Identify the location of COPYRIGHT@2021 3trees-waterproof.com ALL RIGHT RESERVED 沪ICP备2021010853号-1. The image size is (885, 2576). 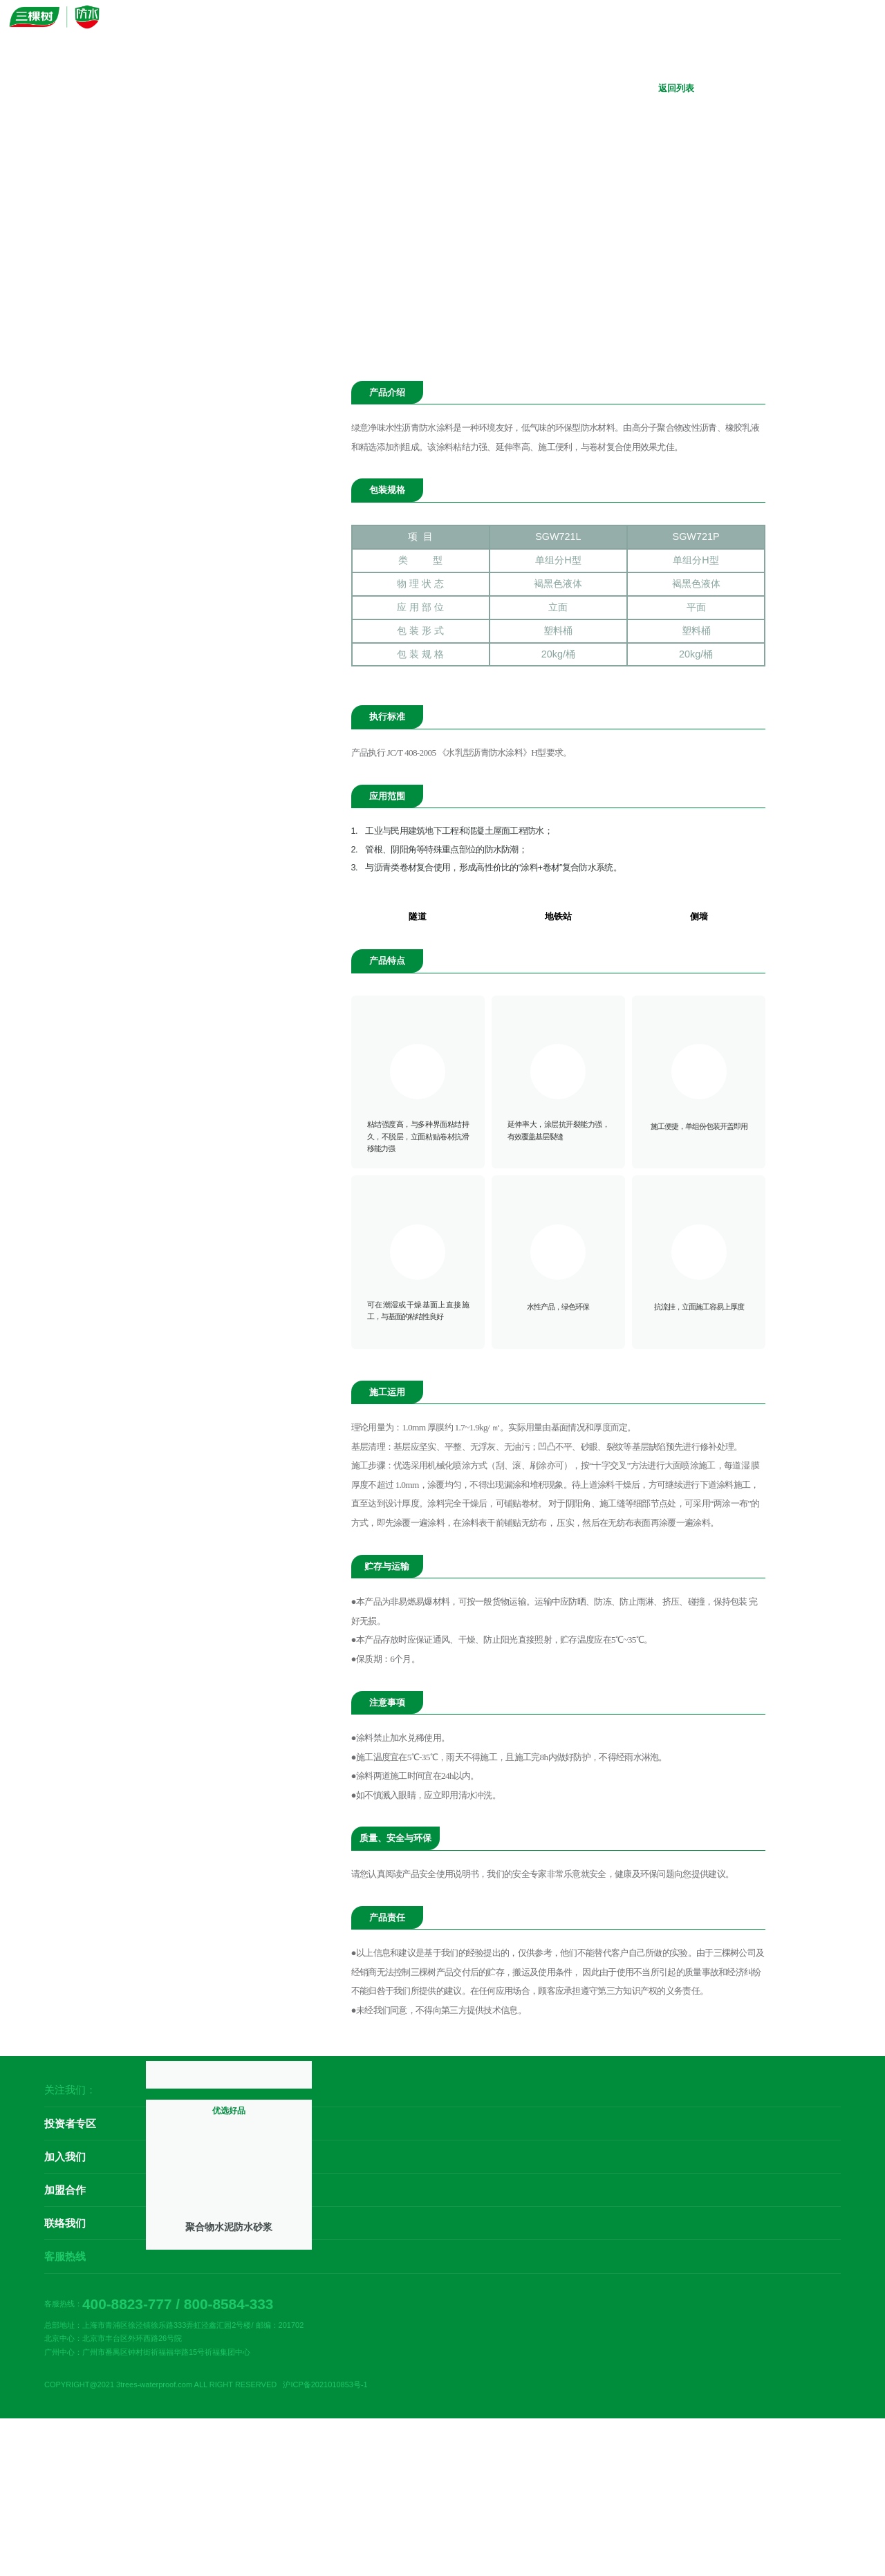
(206, 2449).